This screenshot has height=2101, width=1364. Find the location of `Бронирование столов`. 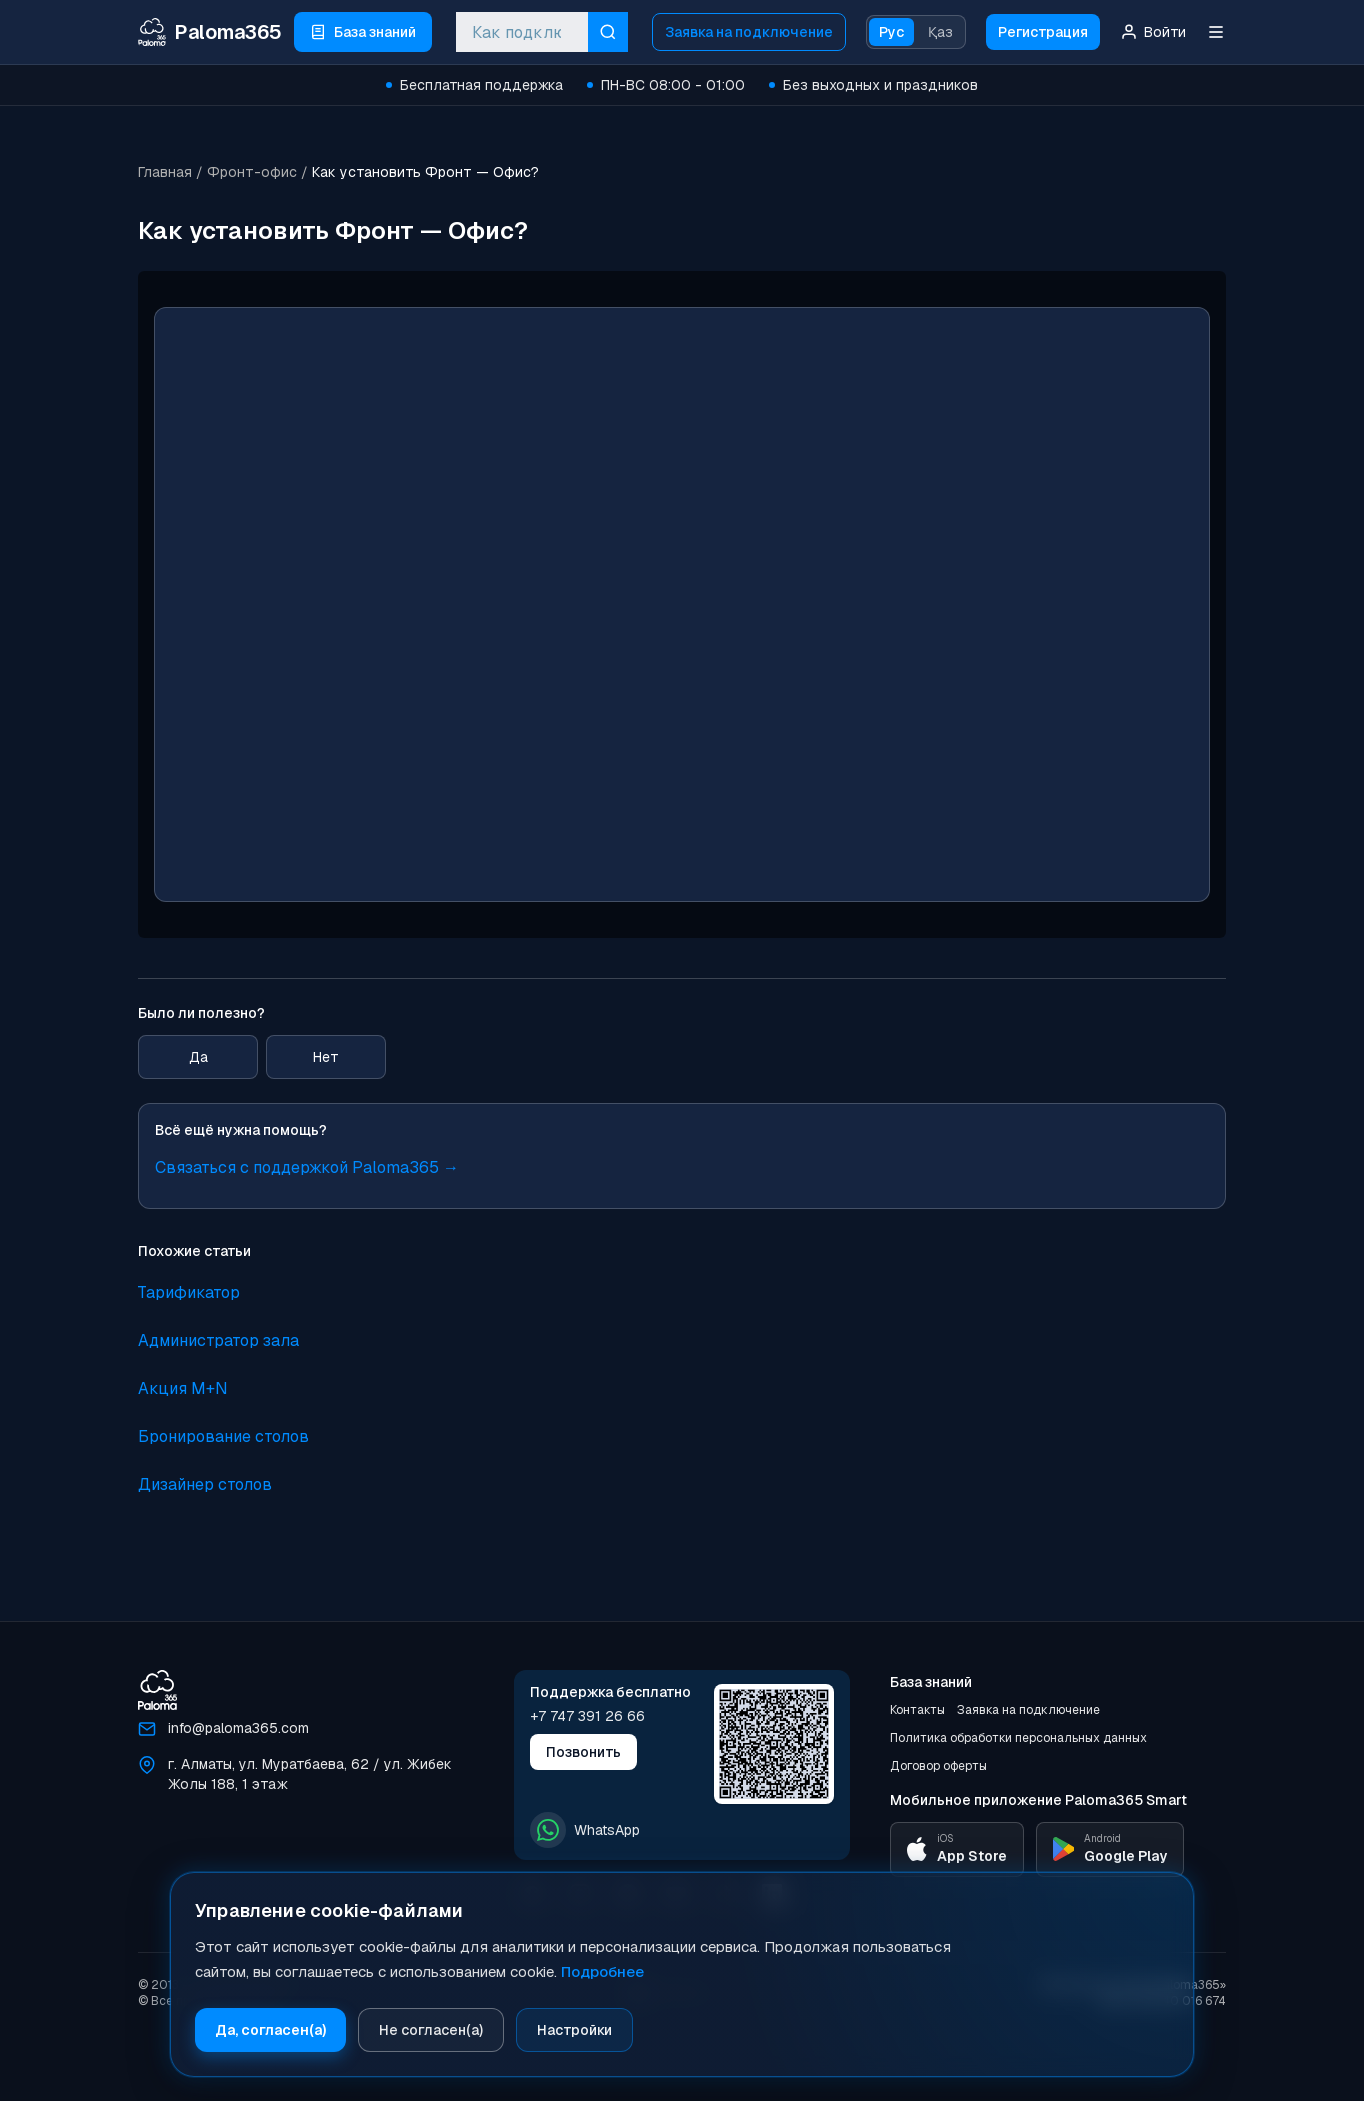

Бронирование столов is located at coordinates (223, 1436).